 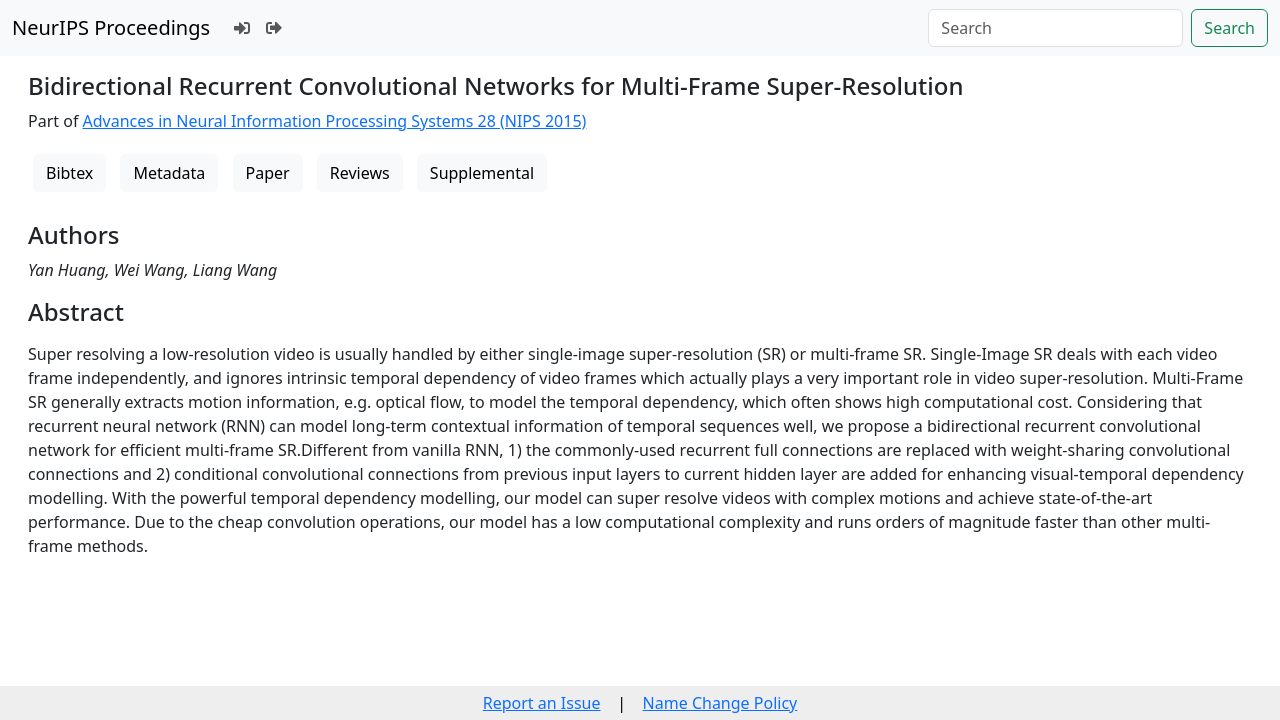 What do you see at coordinates (169, 173) in the screenshot?
I see `Metadata` at bounding box center [169, 173].